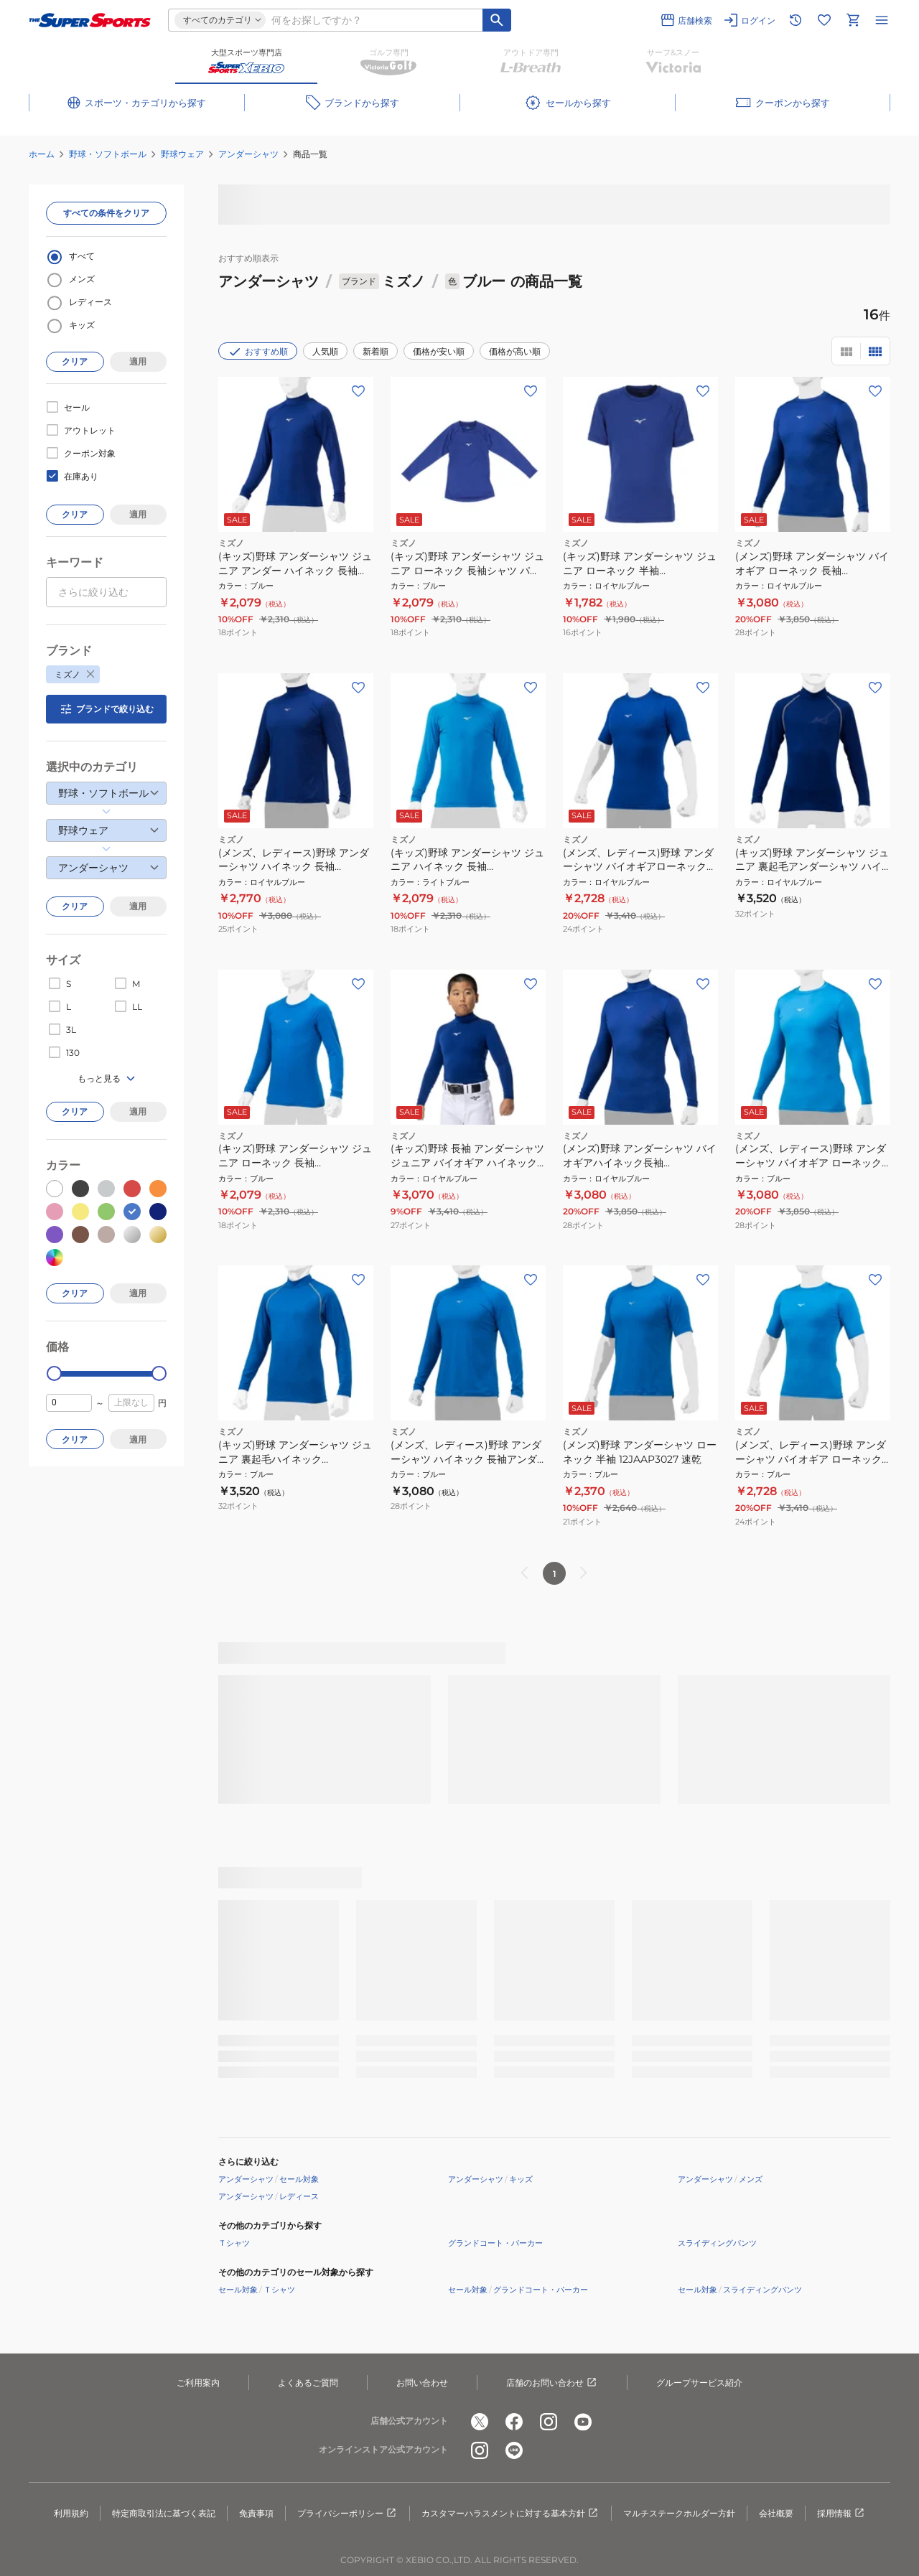  I want to click on [公式facebook], so click(514, 2421).